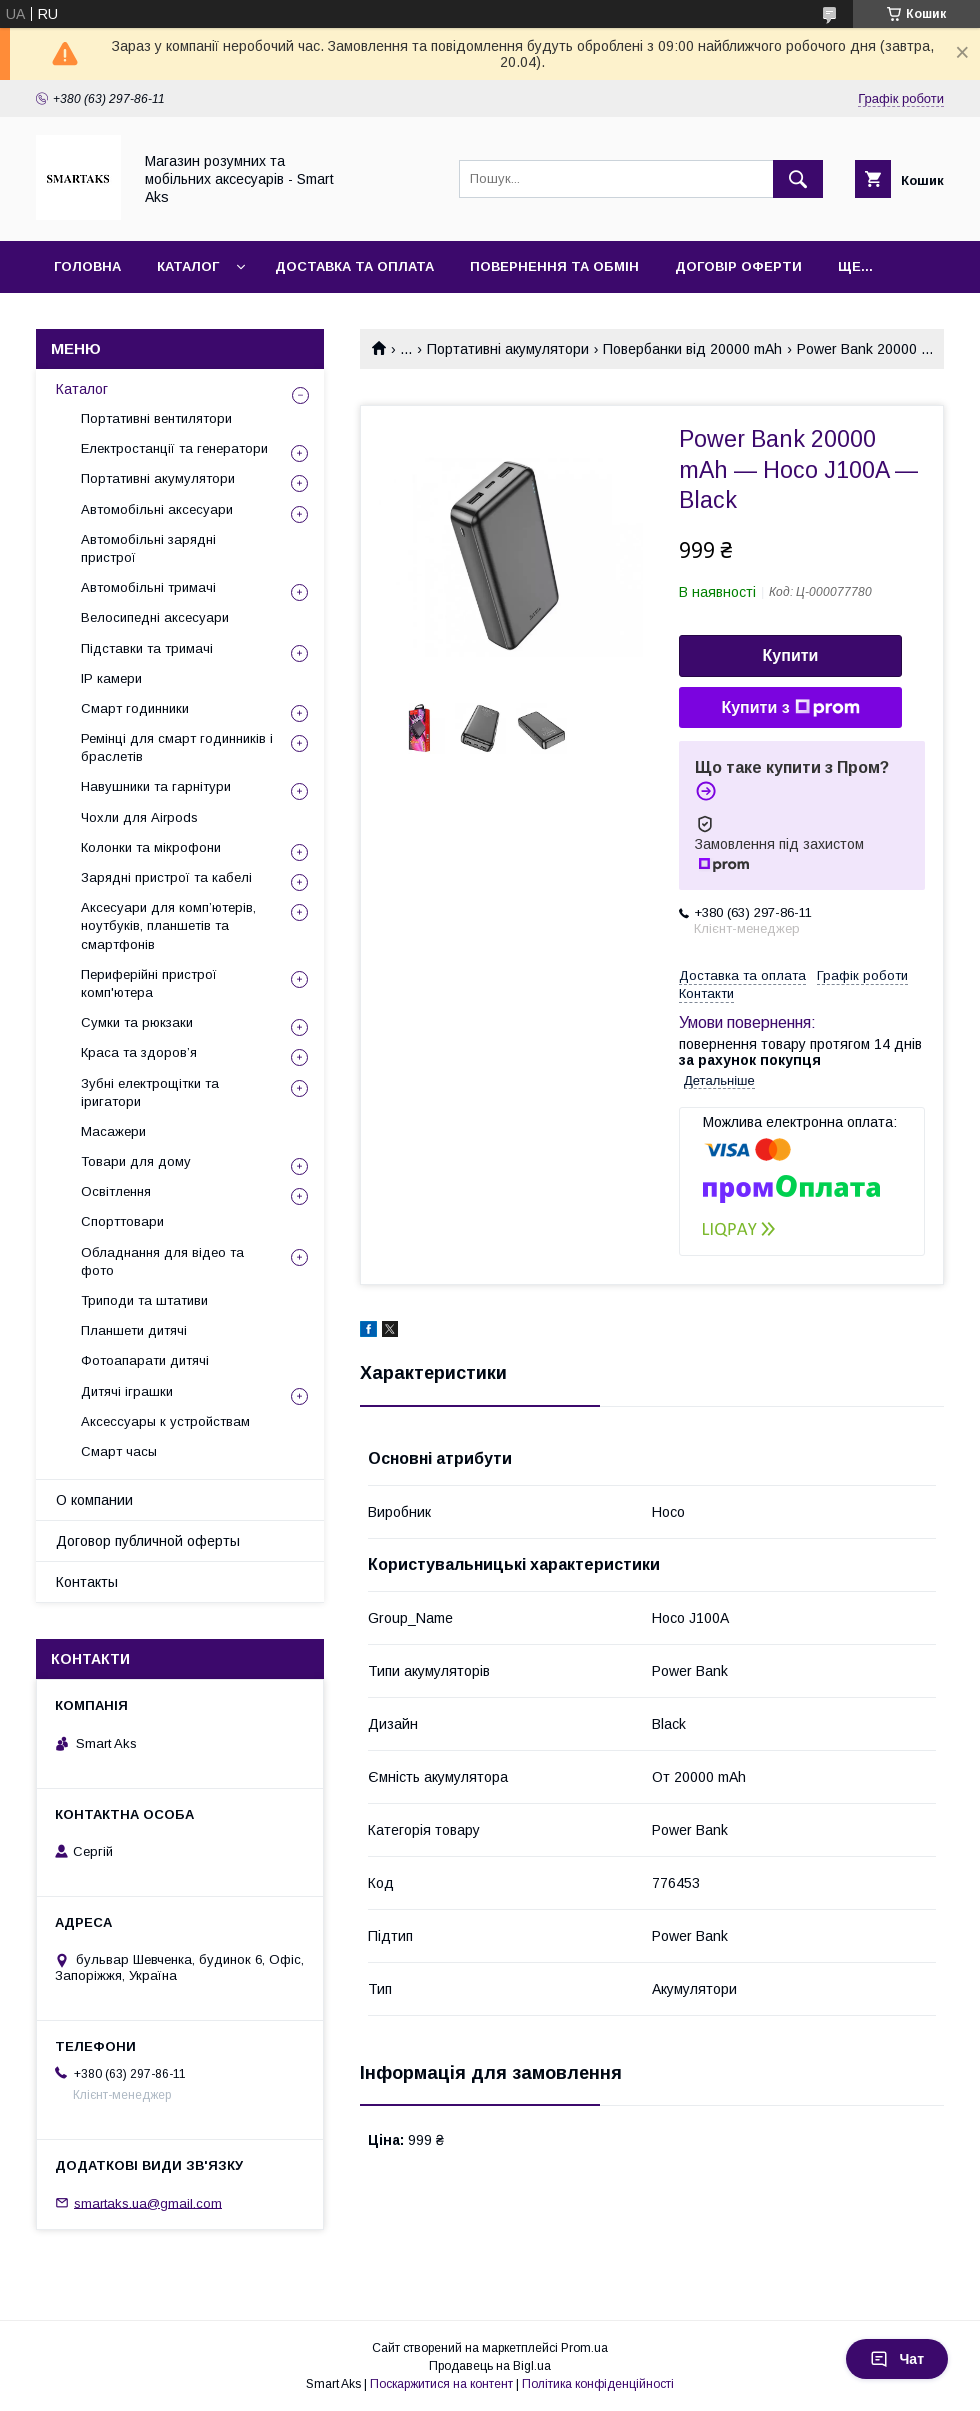 Image resolution: width=980 pixels, height=2411 pixels. What do you see at coordinates (166, 877) in the screenshot?
I see `Зарядні пристрої та кабелі` at bounding box center [166, 877].